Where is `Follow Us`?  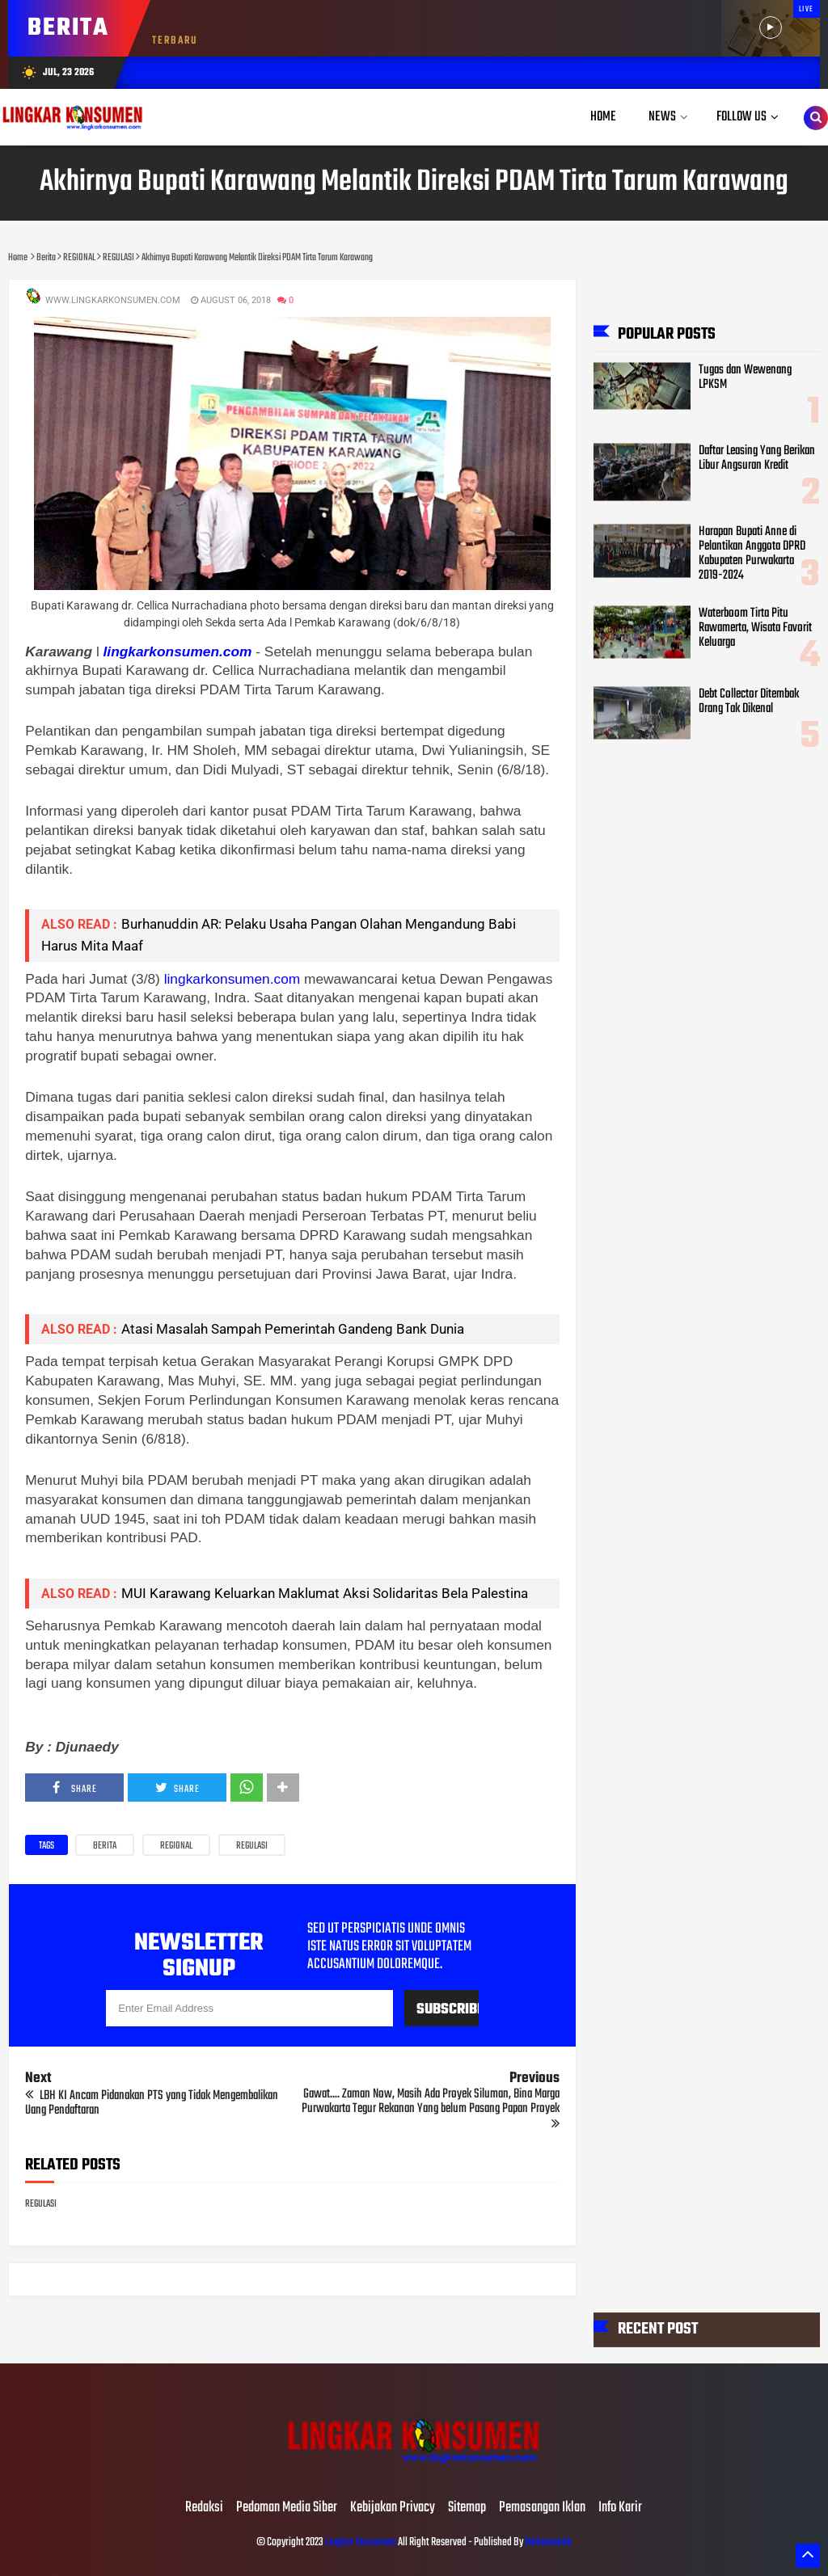 Follow Us is located at coordinates (741, 117).